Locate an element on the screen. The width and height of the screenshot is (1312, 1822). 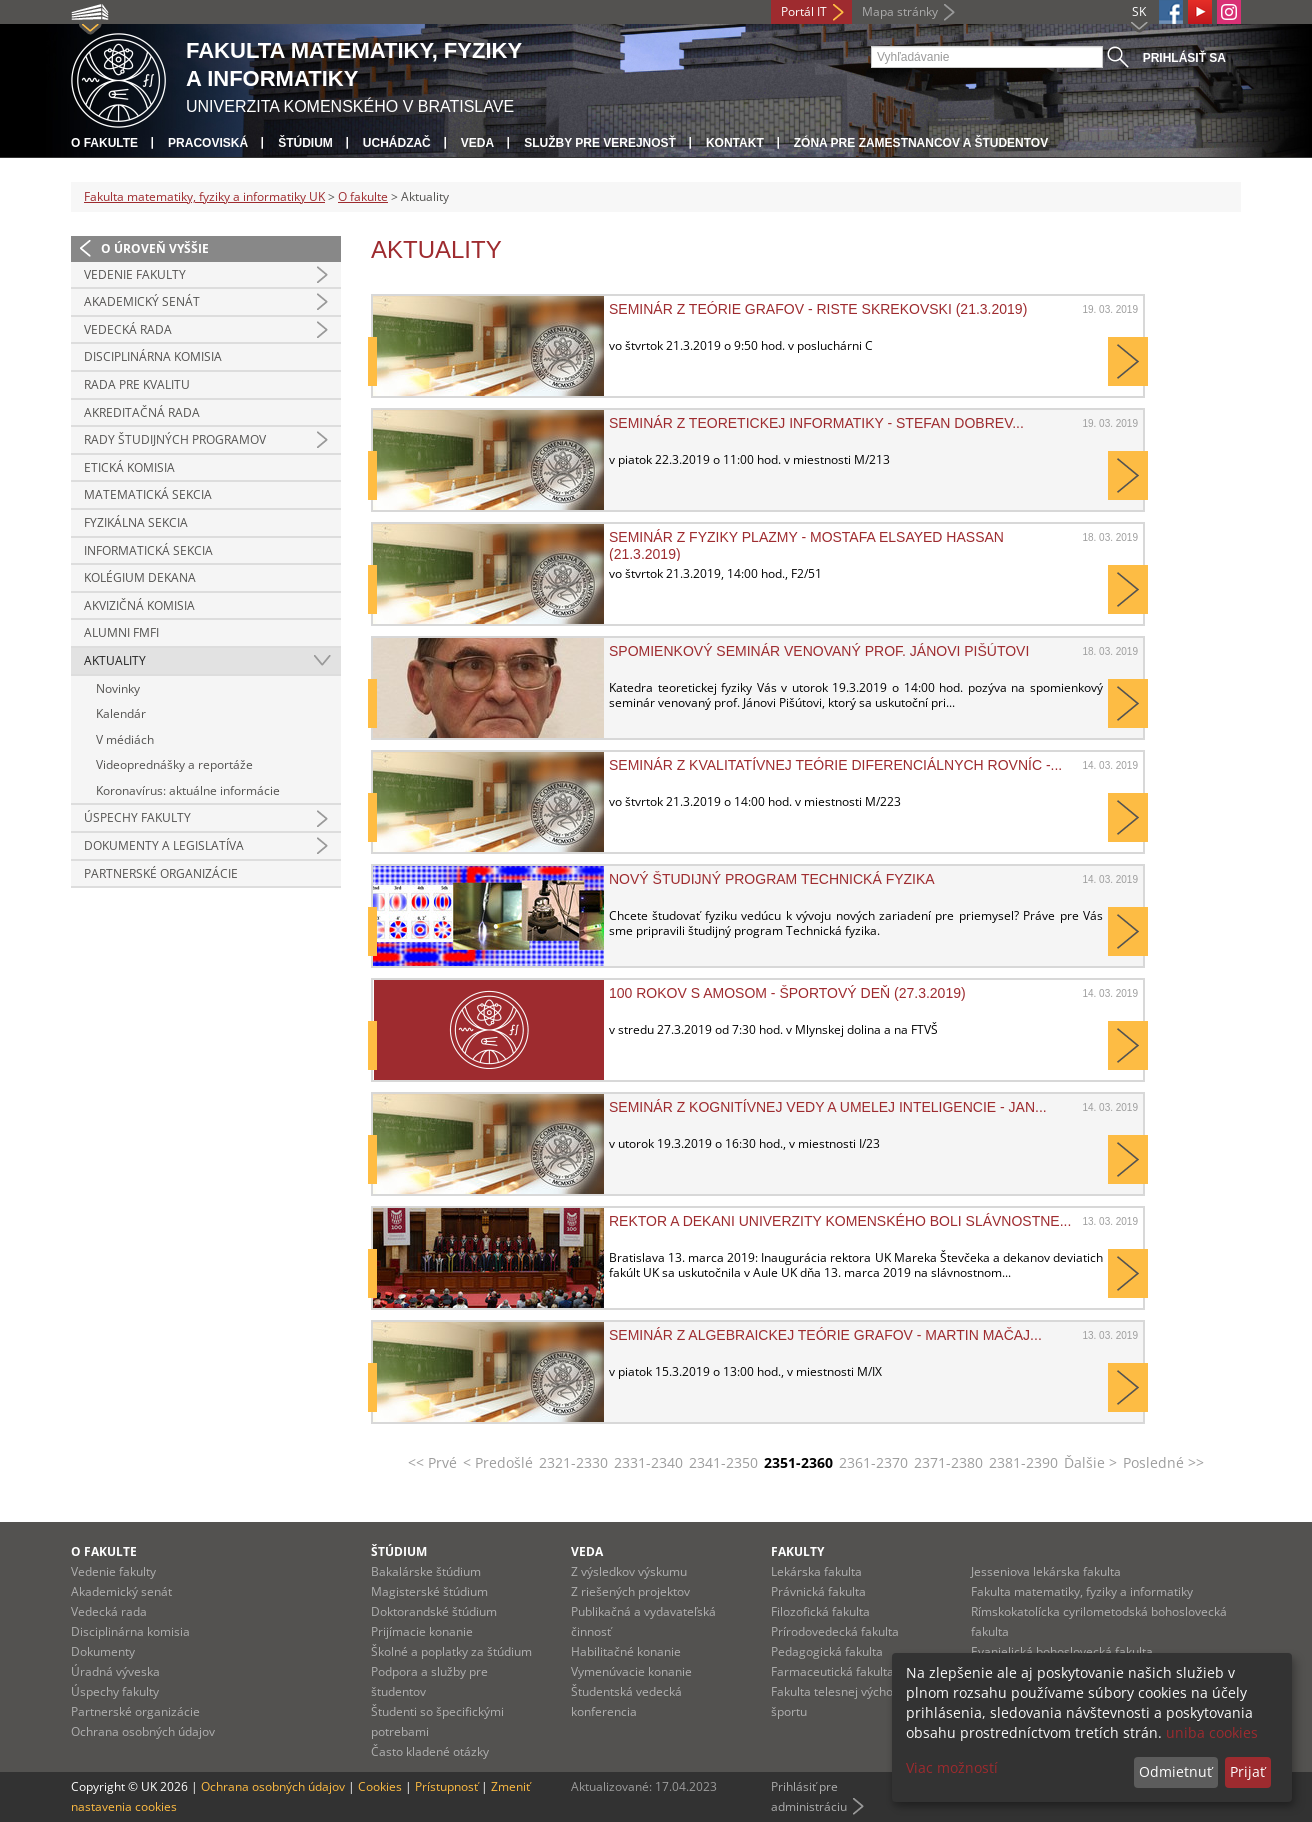
Seminár z kognitívnej vedy a umelej inteligencie - Jan... is located at coordinates (828, 1107).